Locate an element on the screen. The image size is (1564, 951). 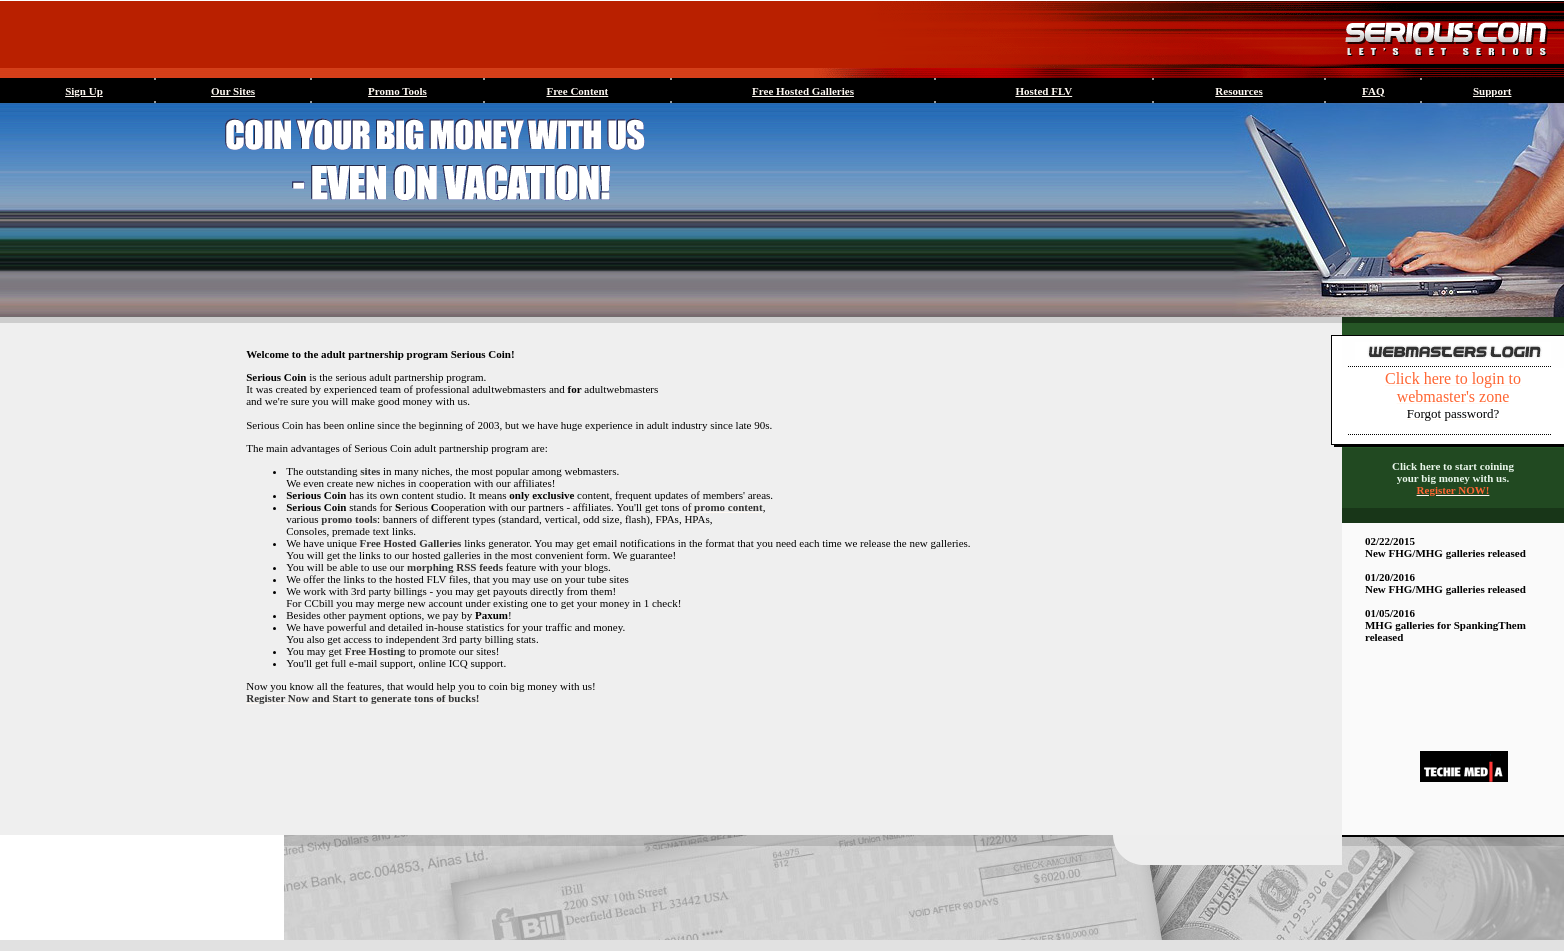
Free Content is located at coordinates (577, 91).